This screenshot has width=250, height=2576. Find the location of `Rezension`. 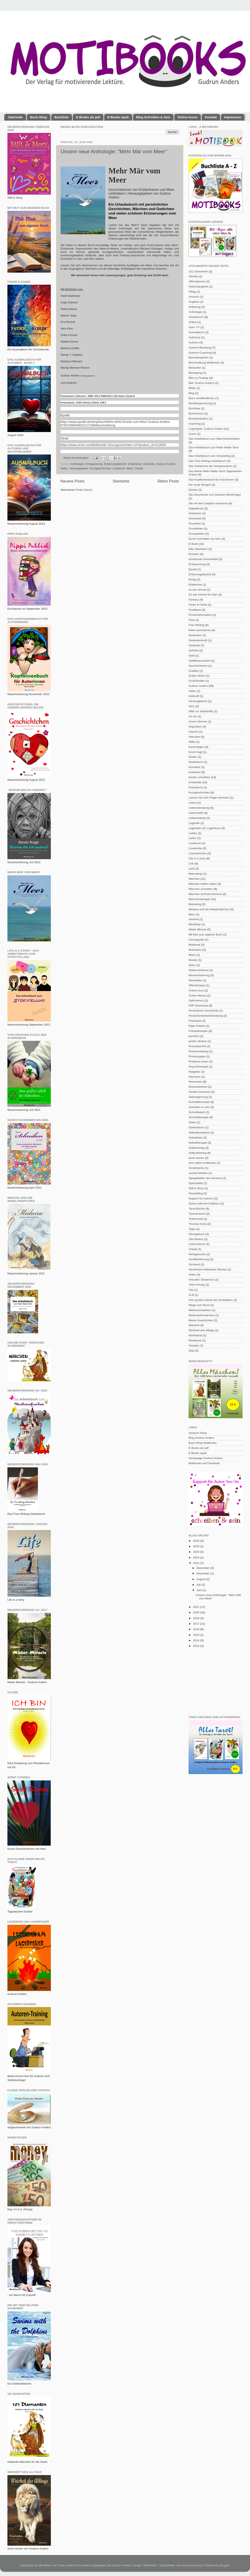

Rezension is located at coordinates (195, 1081).